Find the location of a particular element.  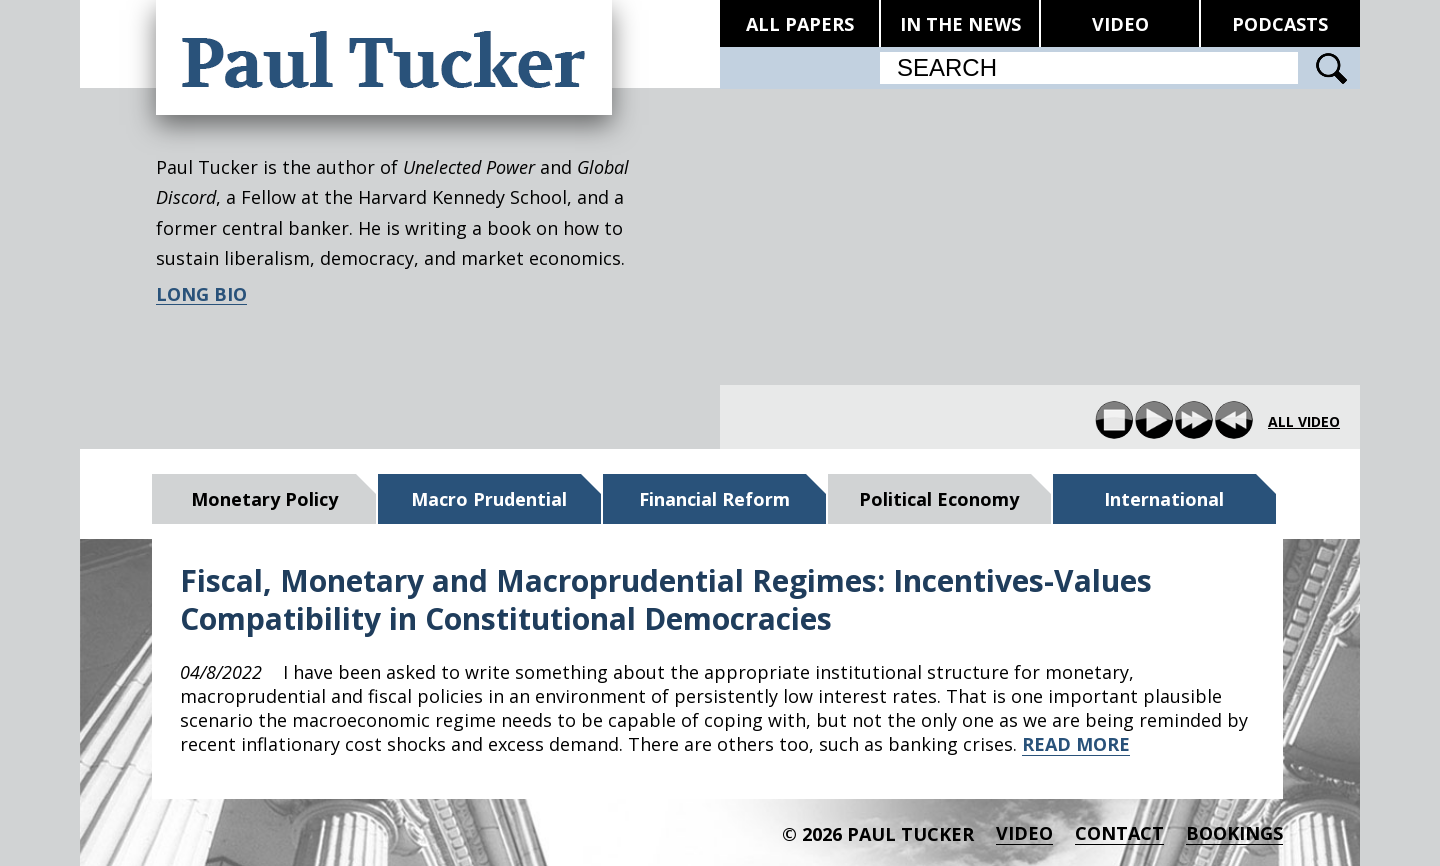

READ MORE is located at coordinates (1076, 744).